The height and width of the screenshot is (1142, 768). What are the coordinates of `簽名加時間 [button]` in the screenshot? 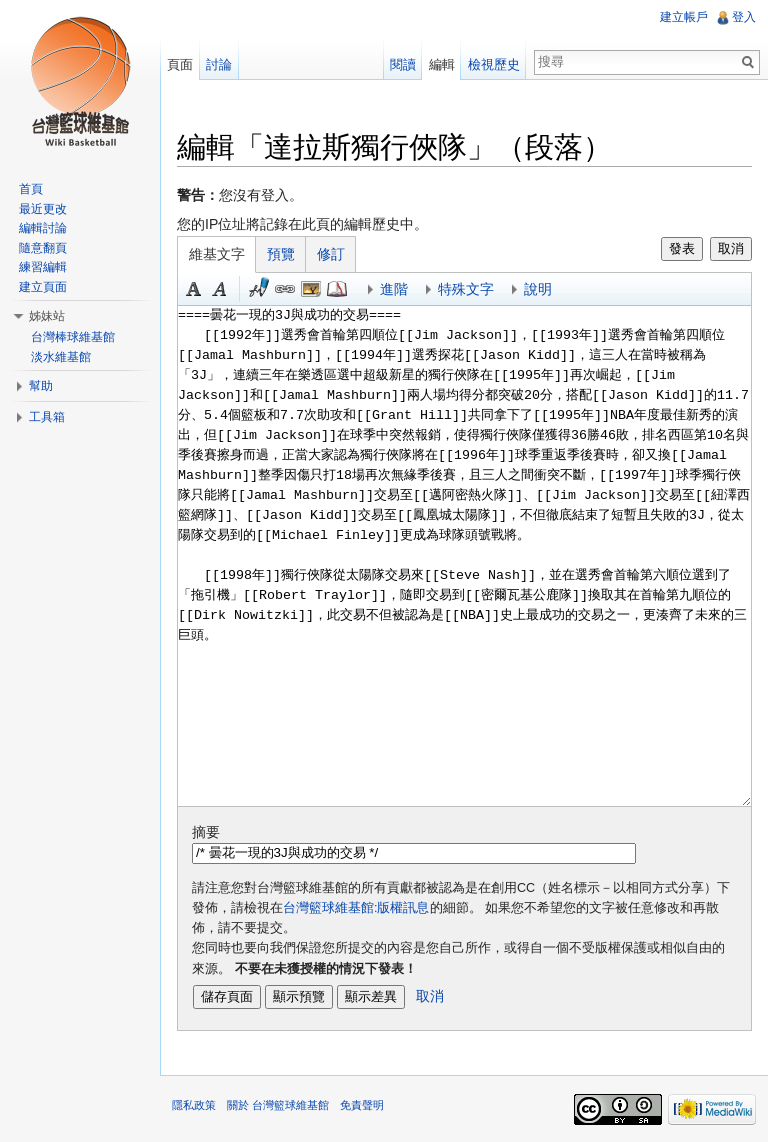 It's located at (259, 289).